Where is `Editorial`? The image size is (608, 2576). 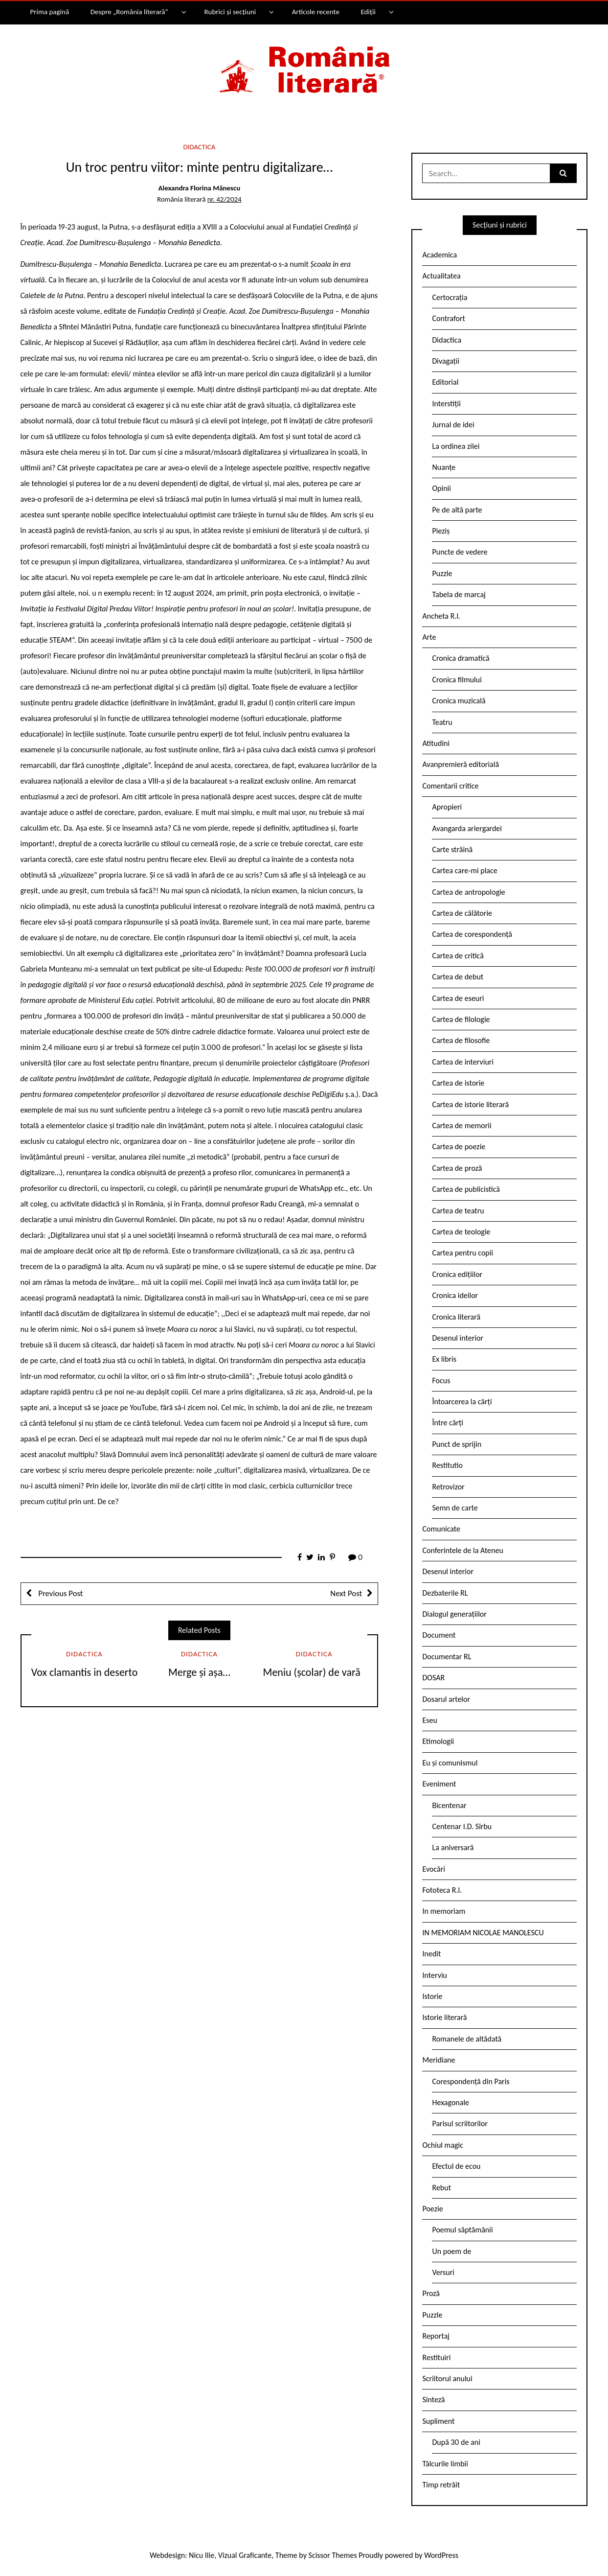
Editorial is located at coordinates (445, 382).